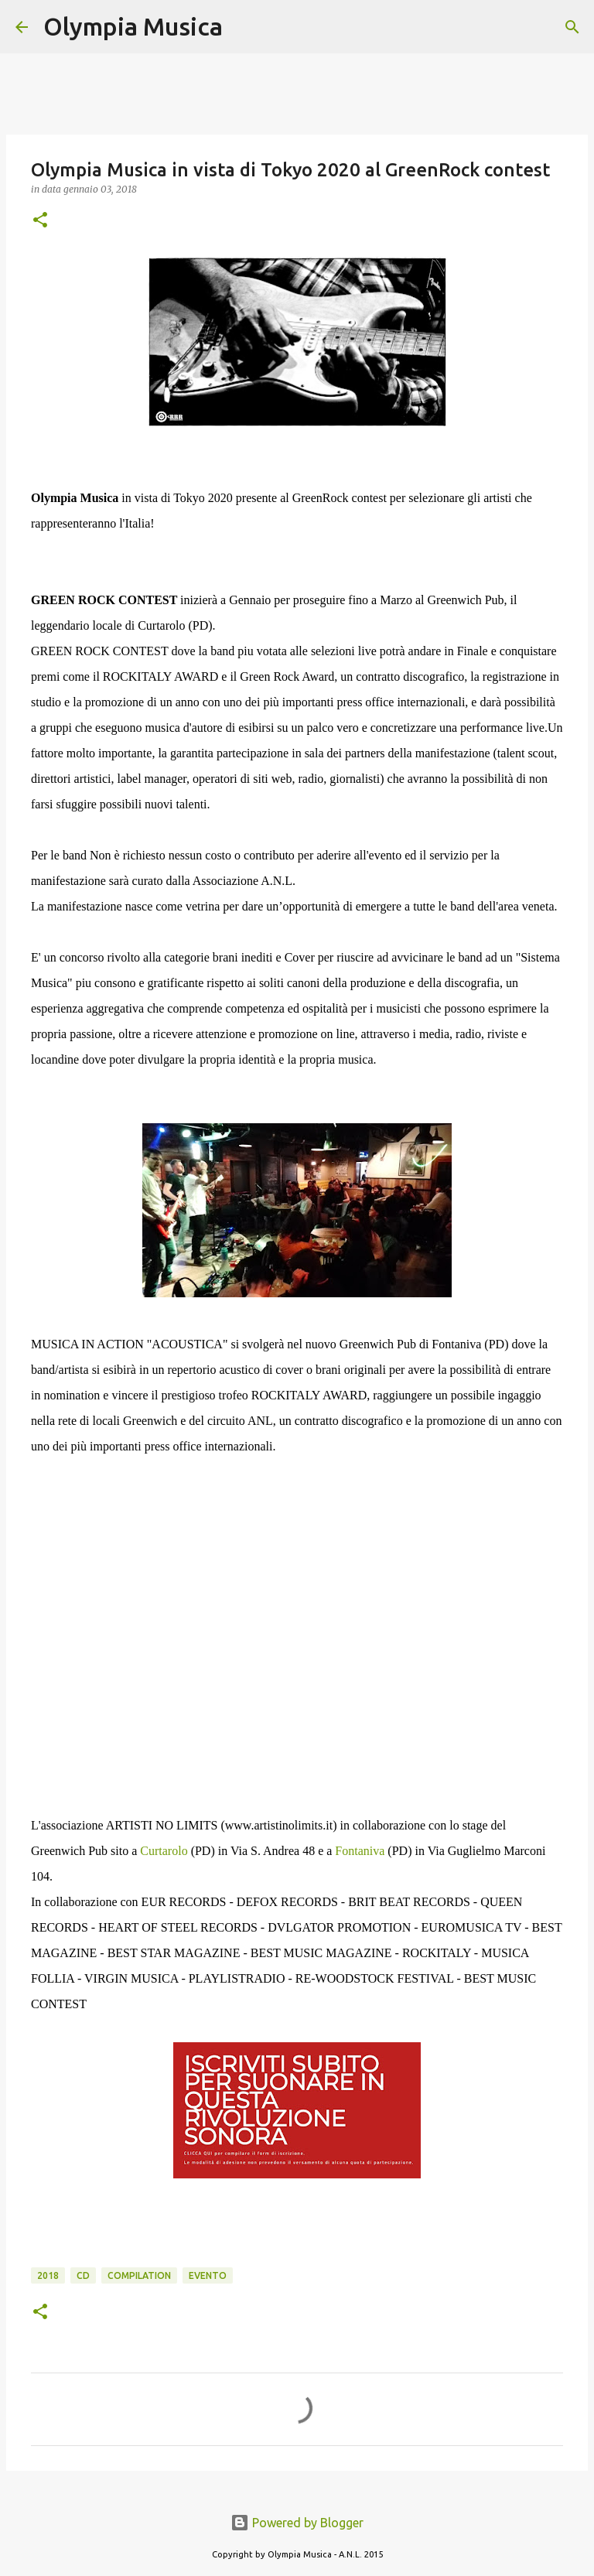 This screenshot has height=2576, width=594. Describe the element at coordinates (244, 27) in the screenshot. I see `[Cerca]` at that location.